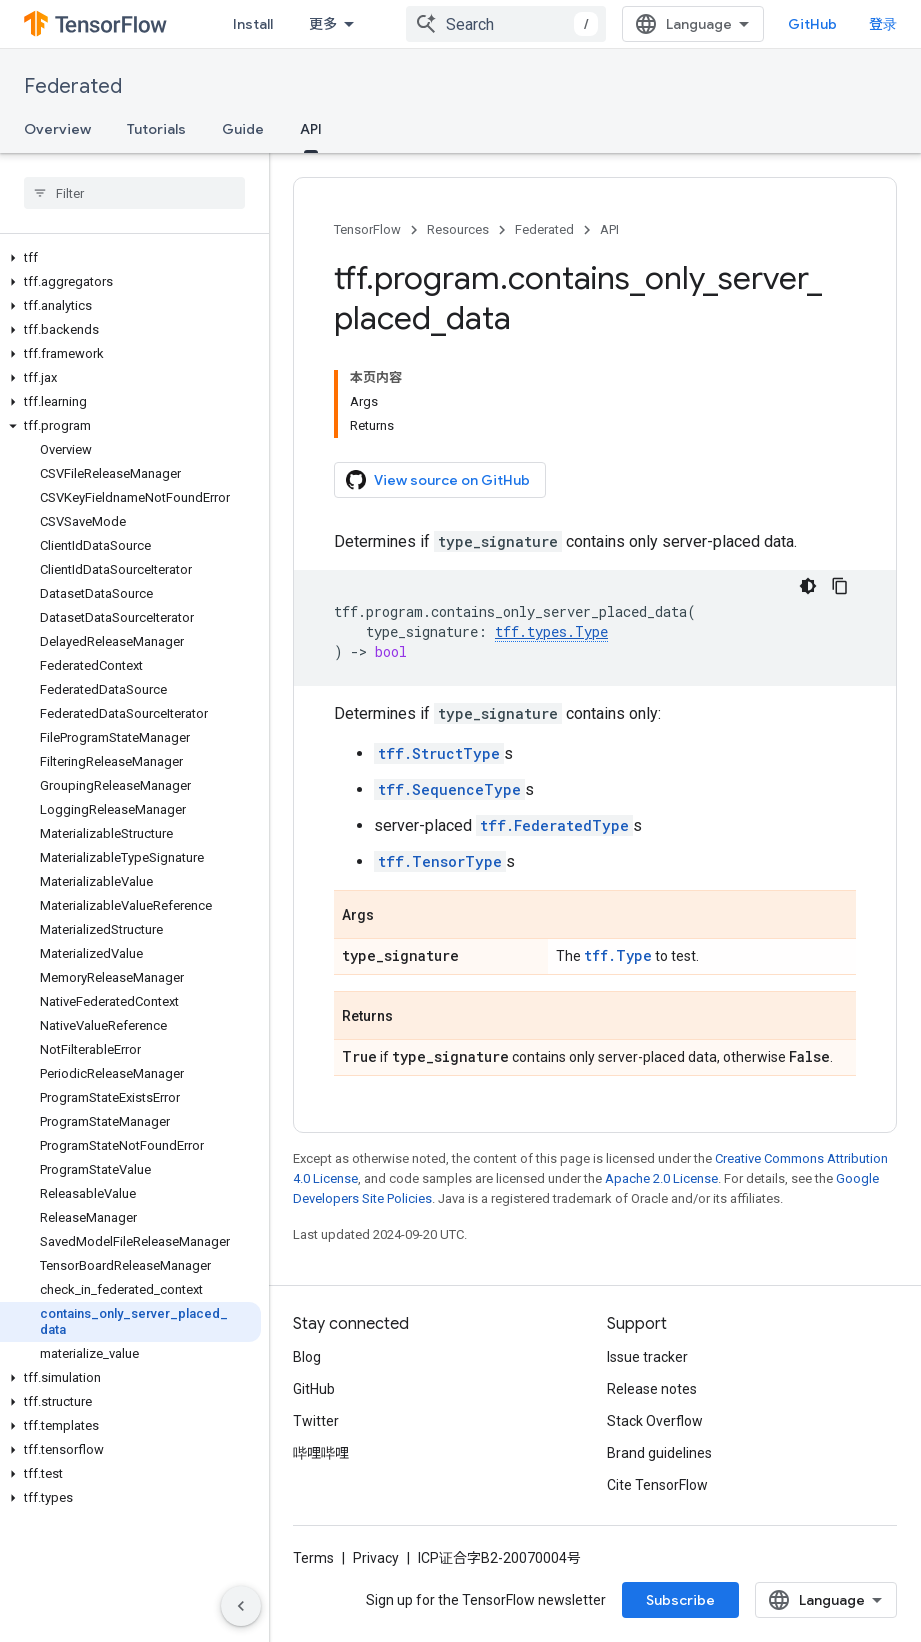  I want to click on Brand guidelines, so click(659, 1453).